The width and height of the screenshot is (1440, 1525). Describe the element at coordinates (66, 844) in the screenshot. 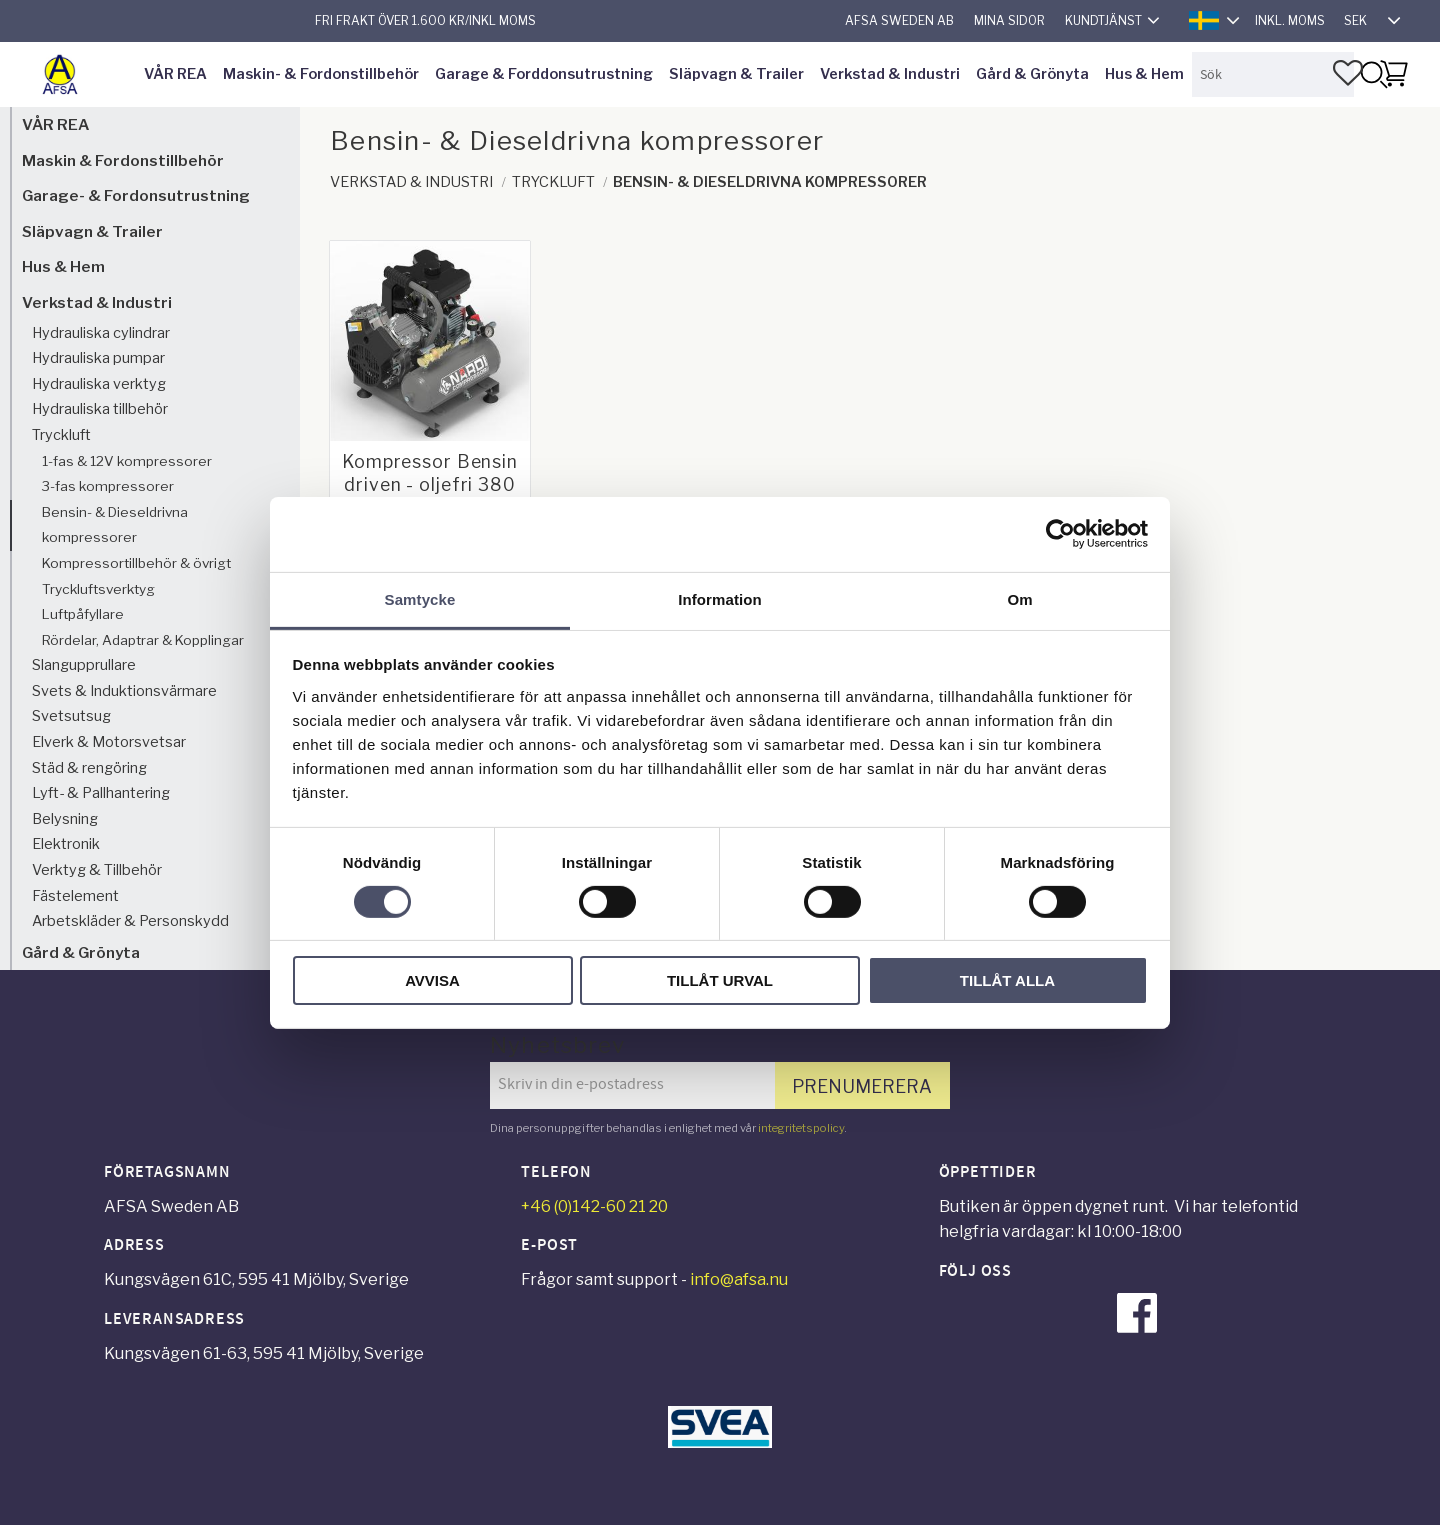

I see `Elektronik [menuitem]` at that location.